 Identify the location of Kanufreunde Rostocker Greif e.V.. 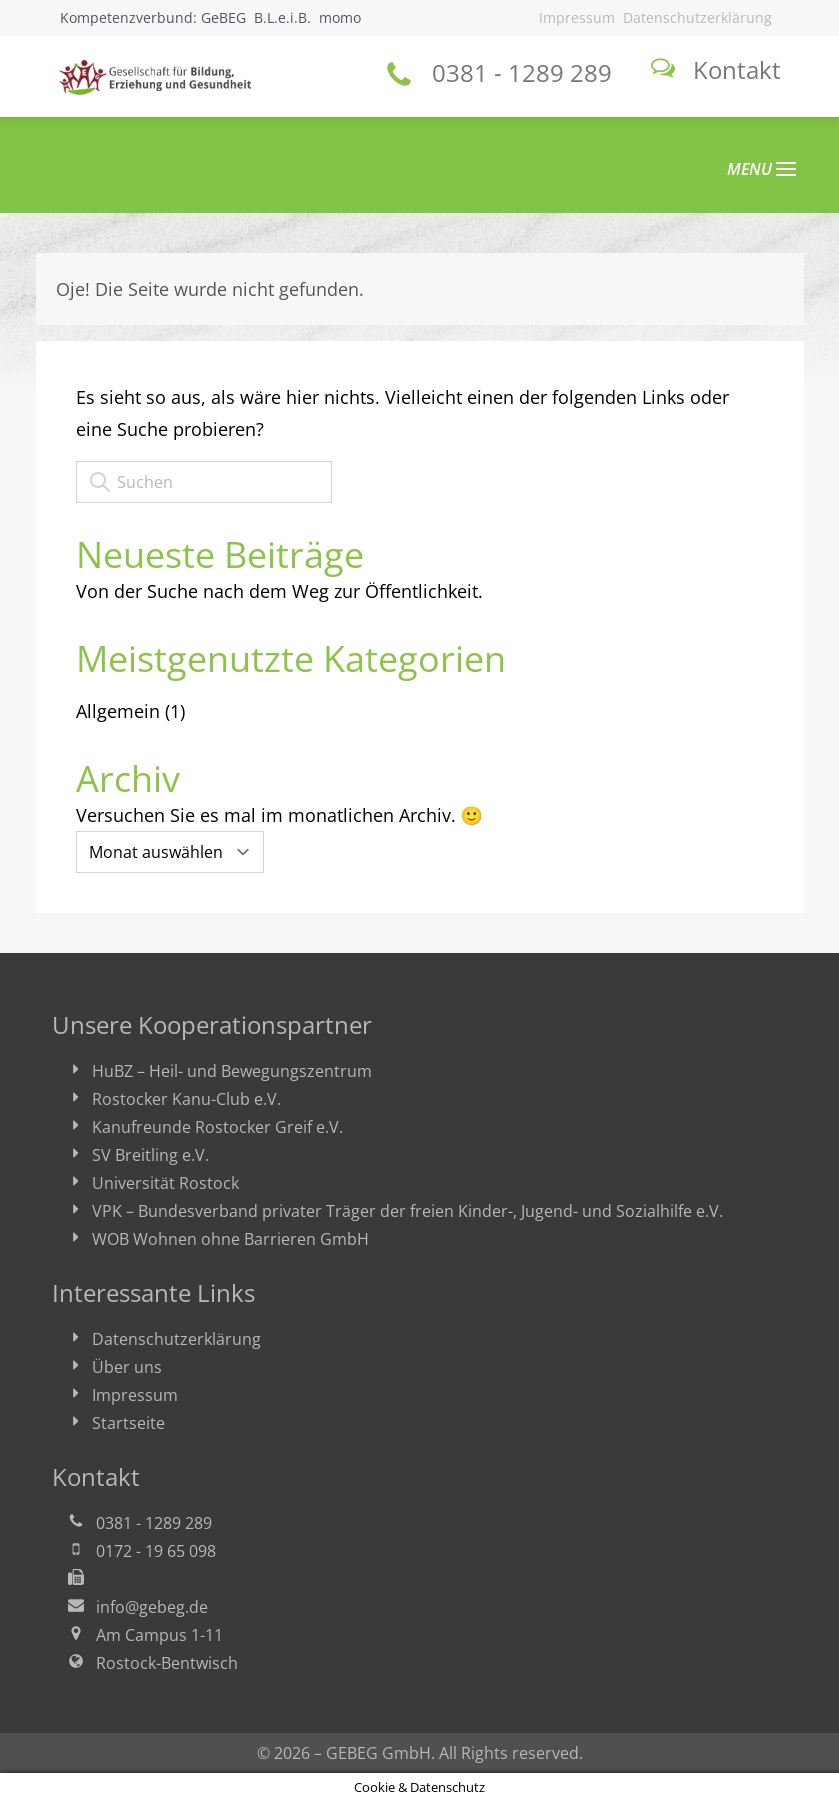
(217, 1127).